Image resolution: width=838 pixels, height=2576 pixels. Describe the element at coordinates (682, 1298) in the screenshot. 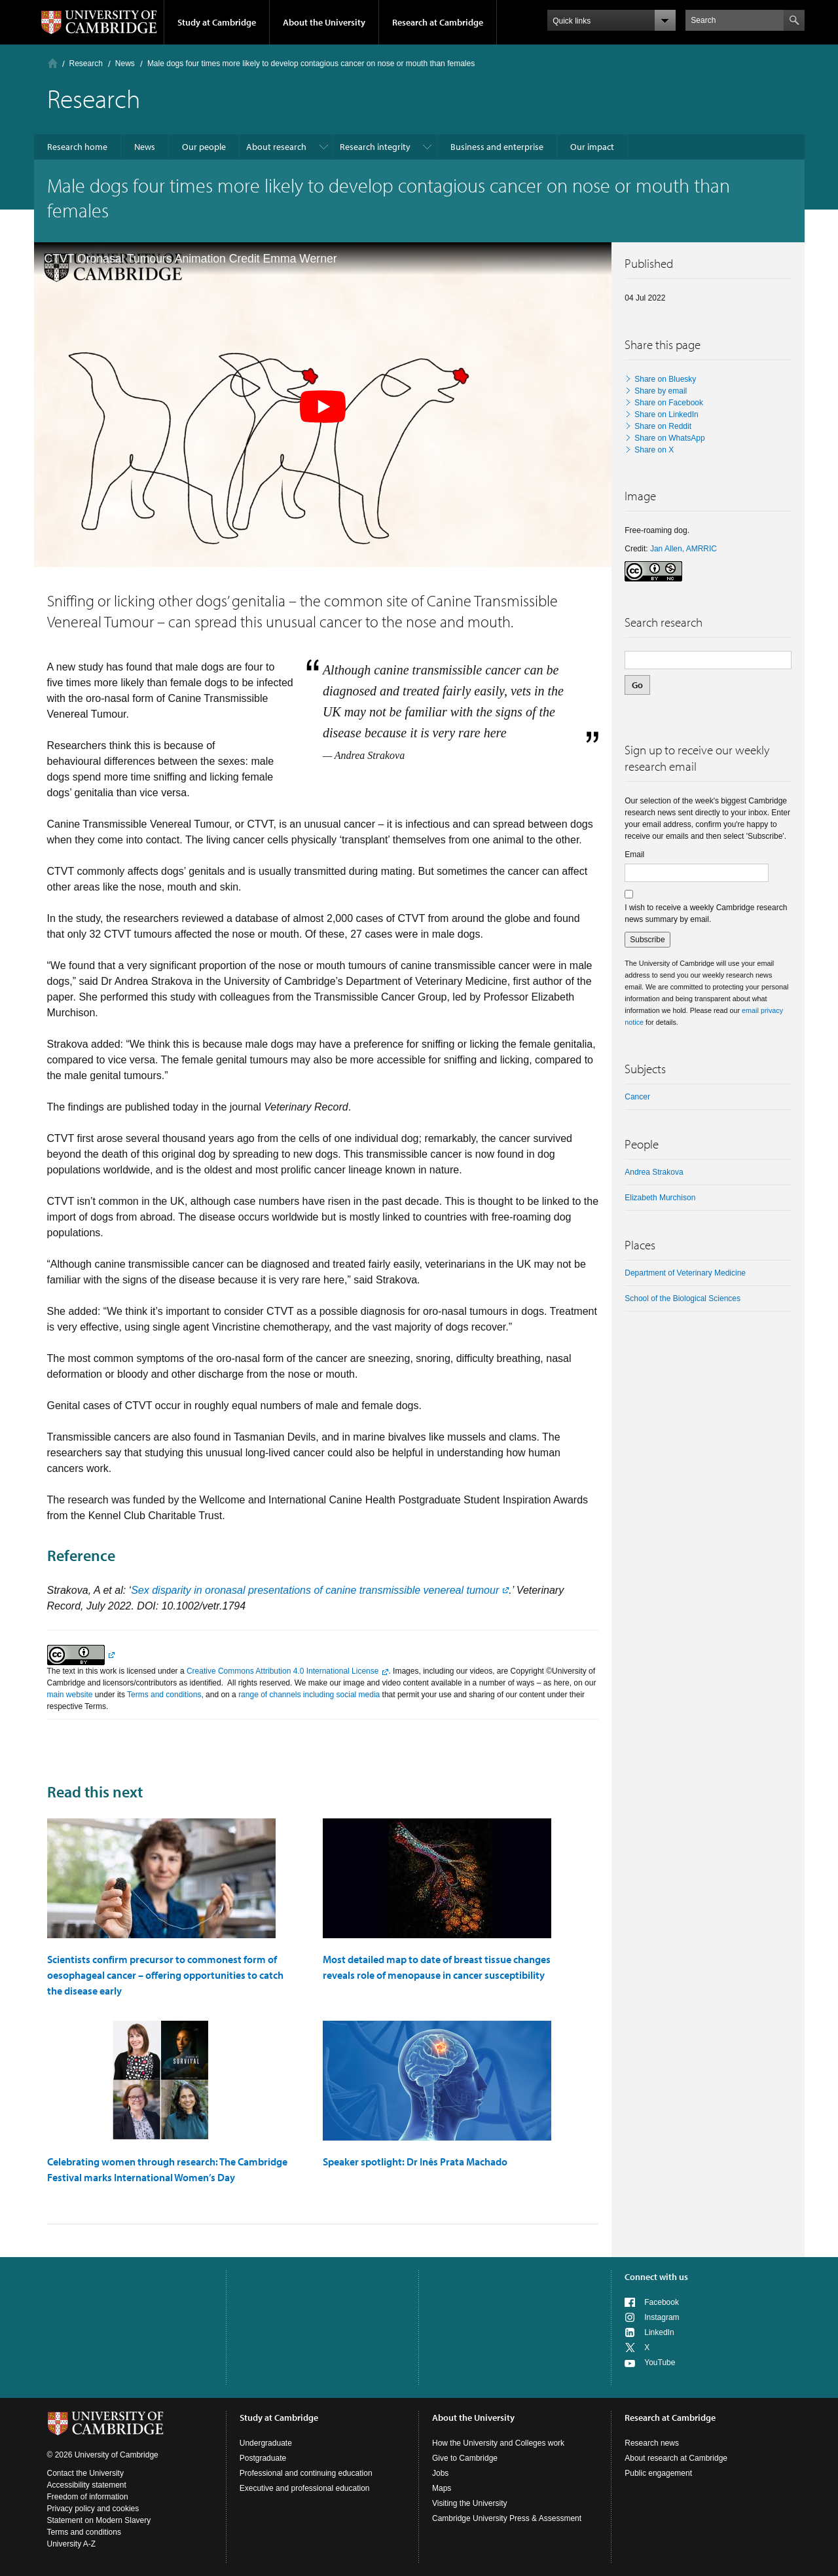

I see `School of the Biological Sciences` at that location.